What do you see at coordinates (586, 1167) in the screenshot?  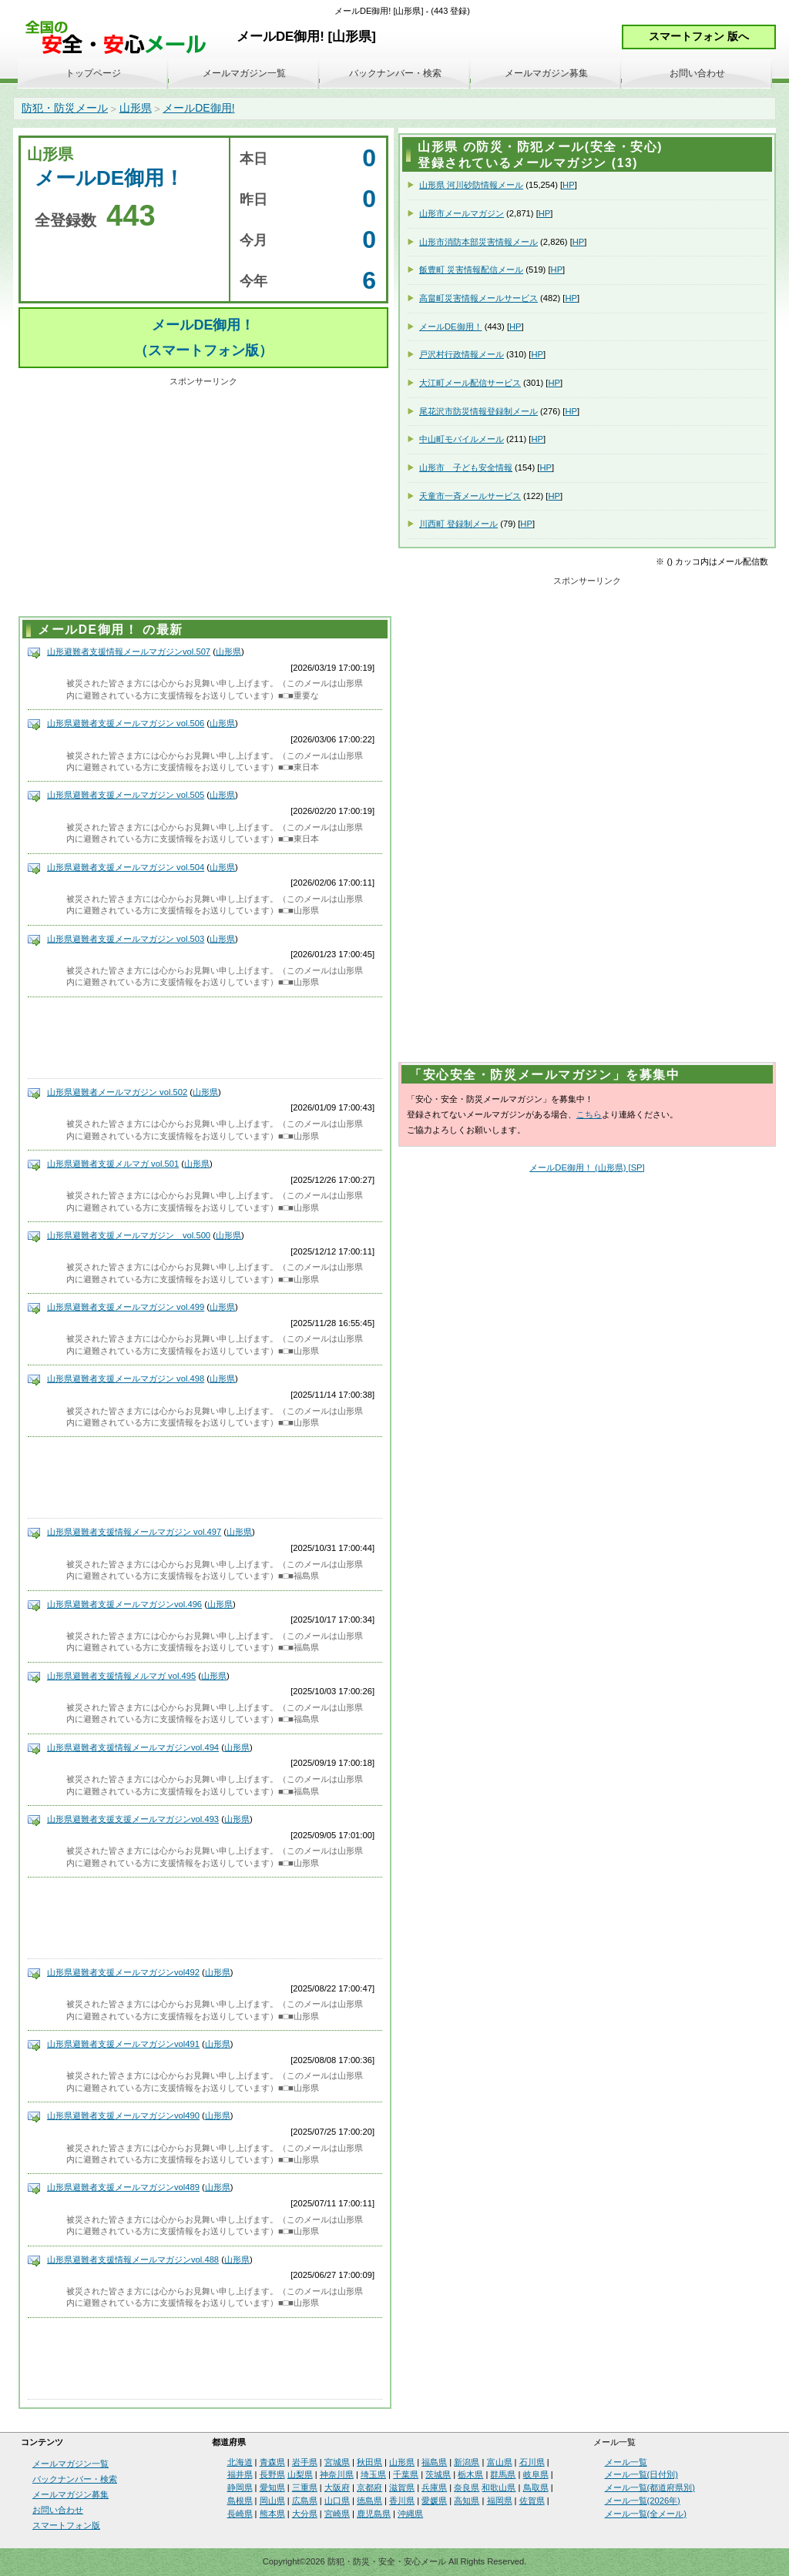 I see `メールDE御用！ (山形県) [SP]` at bounding box center [586, 1167].